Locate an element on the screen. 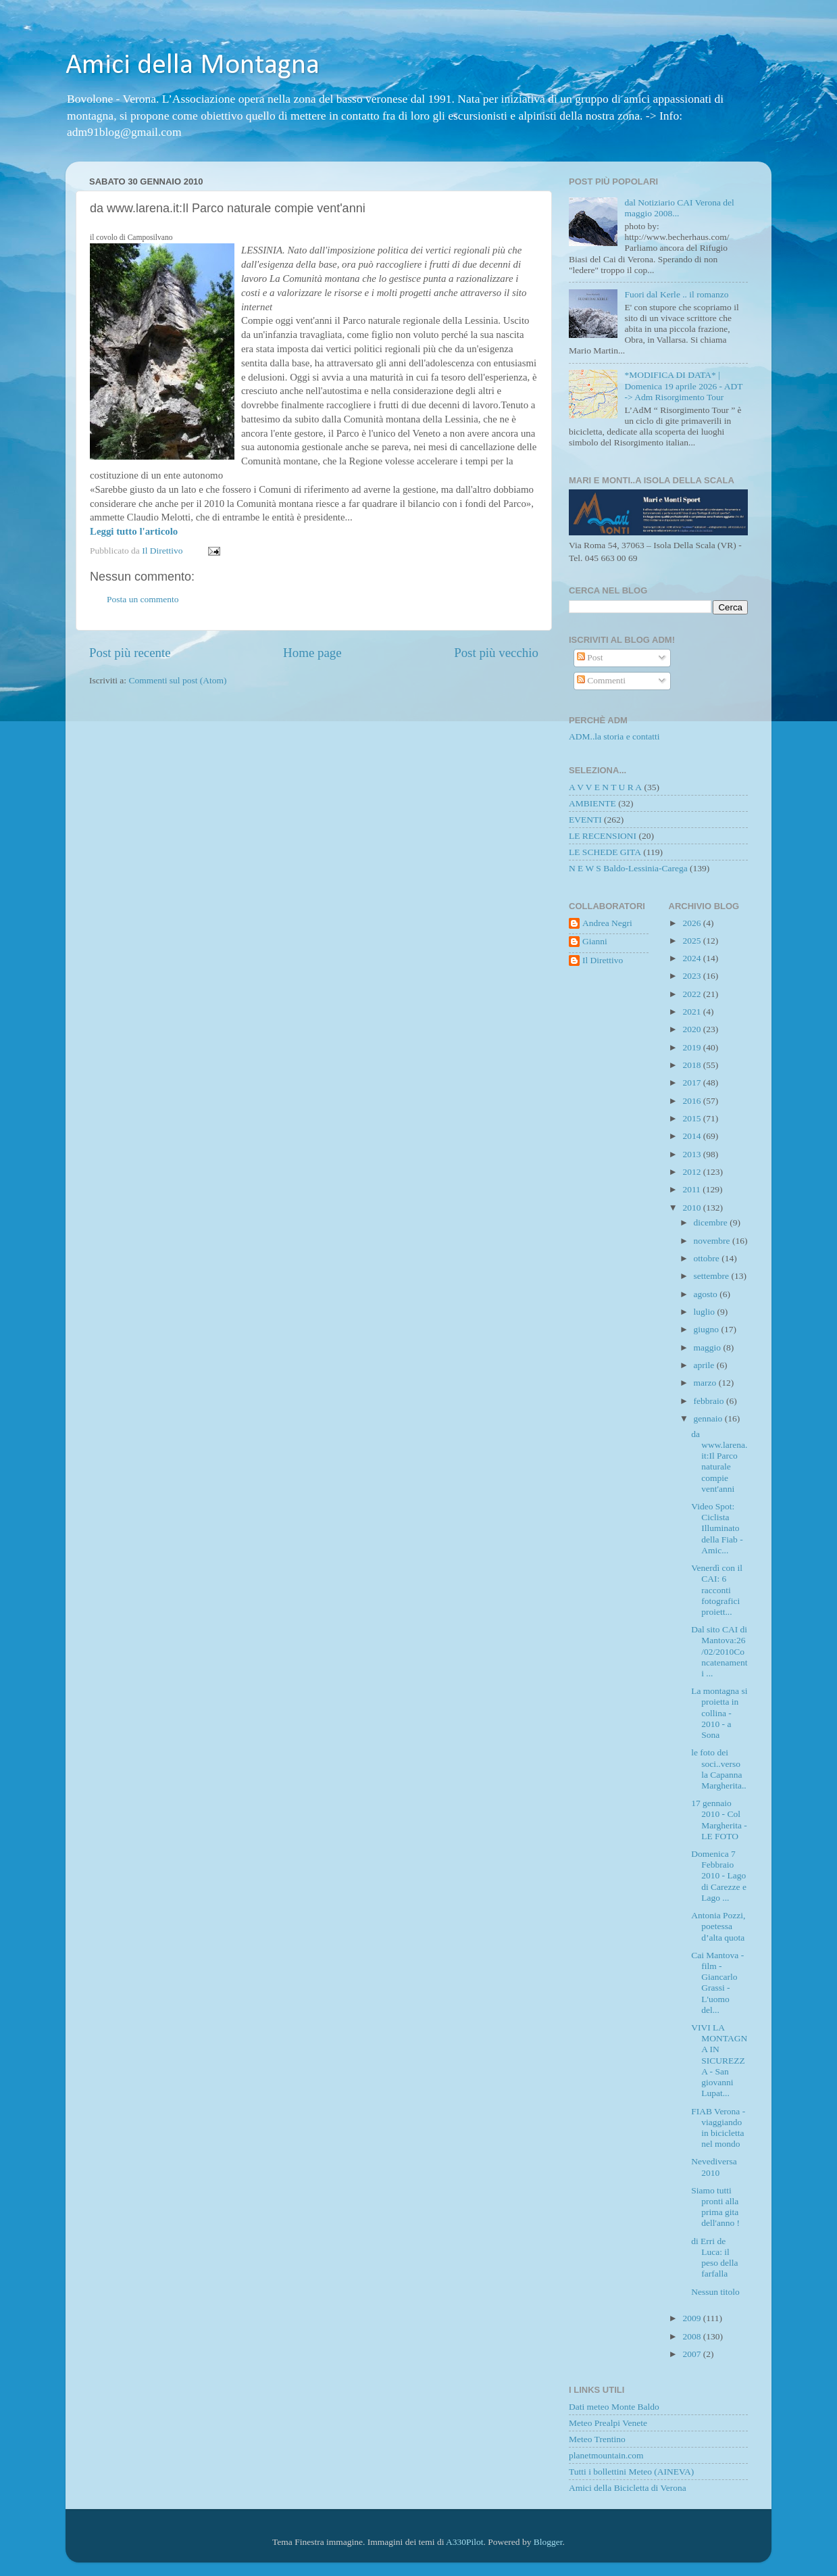 This screenshot has width=837, height=2576. gennaio is located at coordinates (709, 1418).